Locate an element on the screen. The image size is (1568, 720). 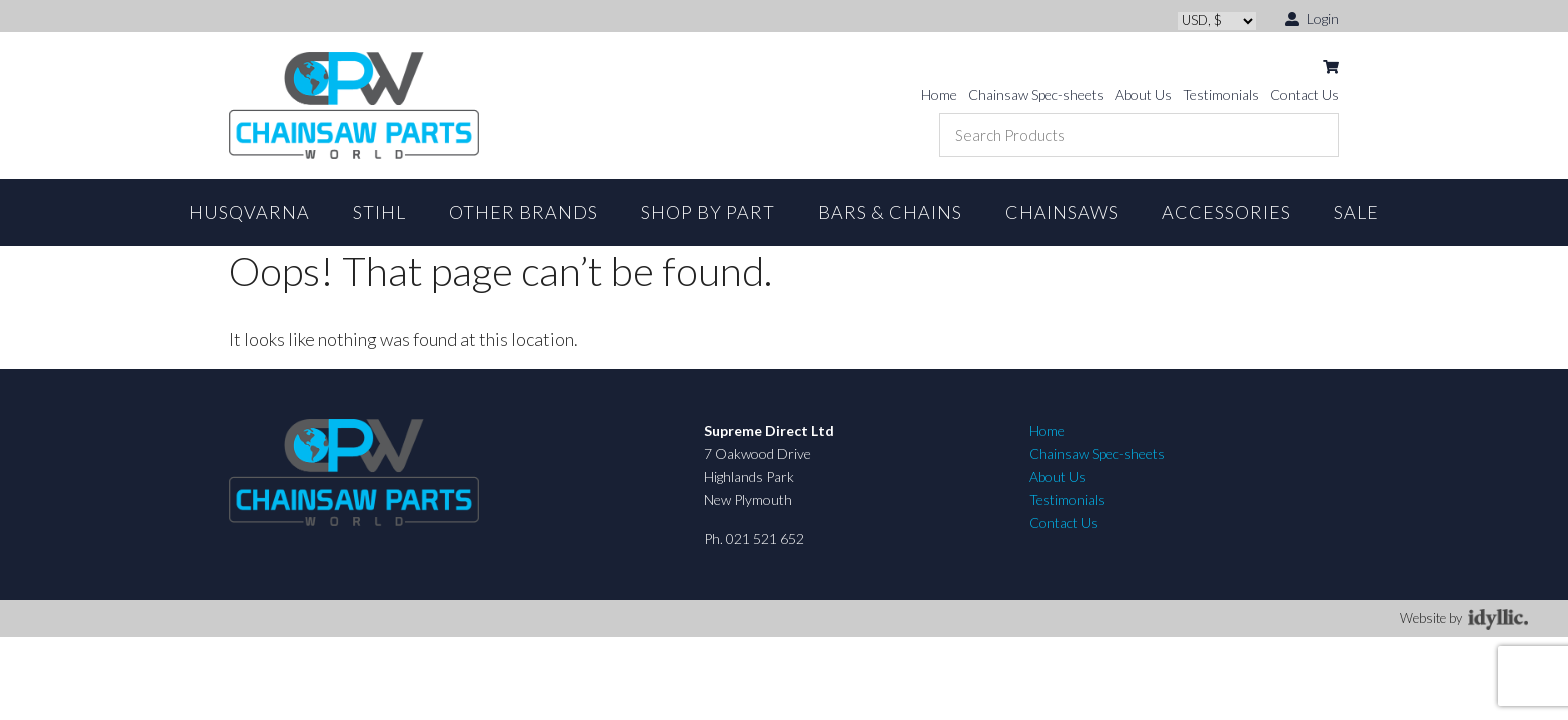
About Us is located at coordinates (1143, 94).